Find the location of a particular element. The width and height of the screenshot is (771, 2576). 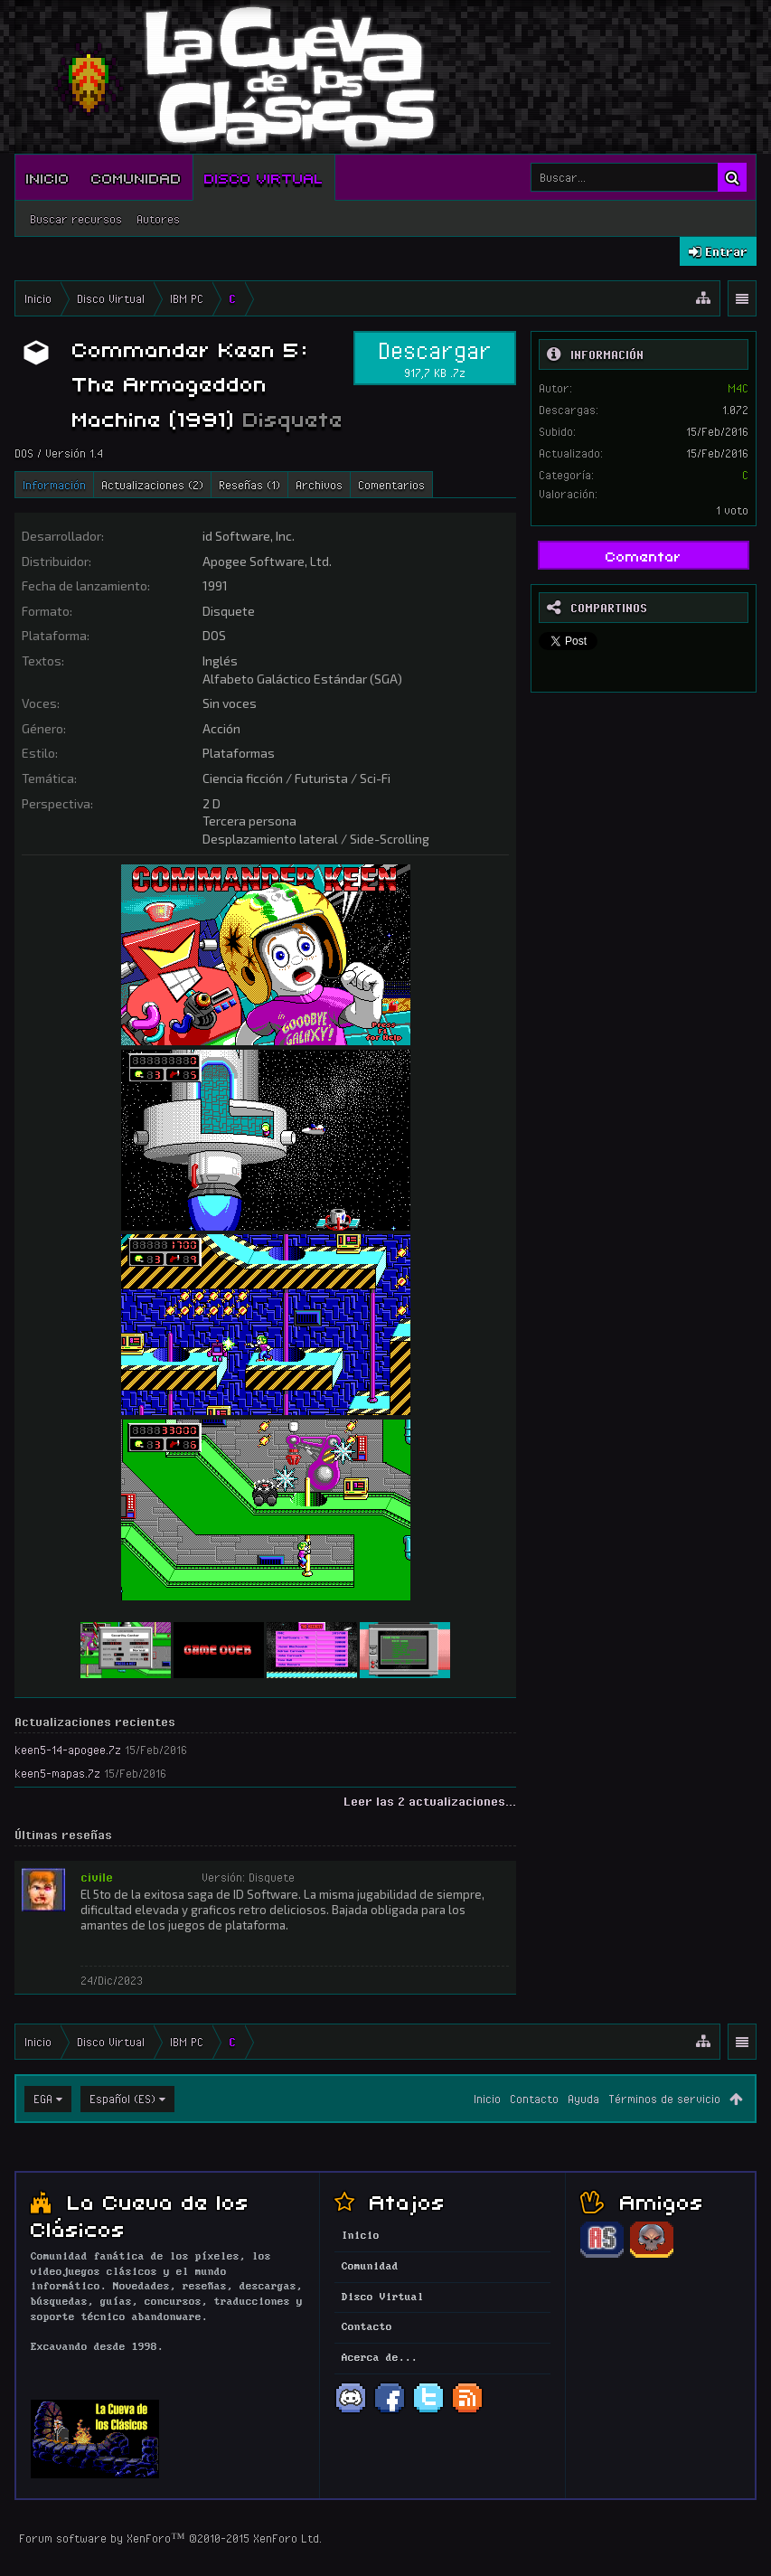

Información is located at coordinates (54, 484).